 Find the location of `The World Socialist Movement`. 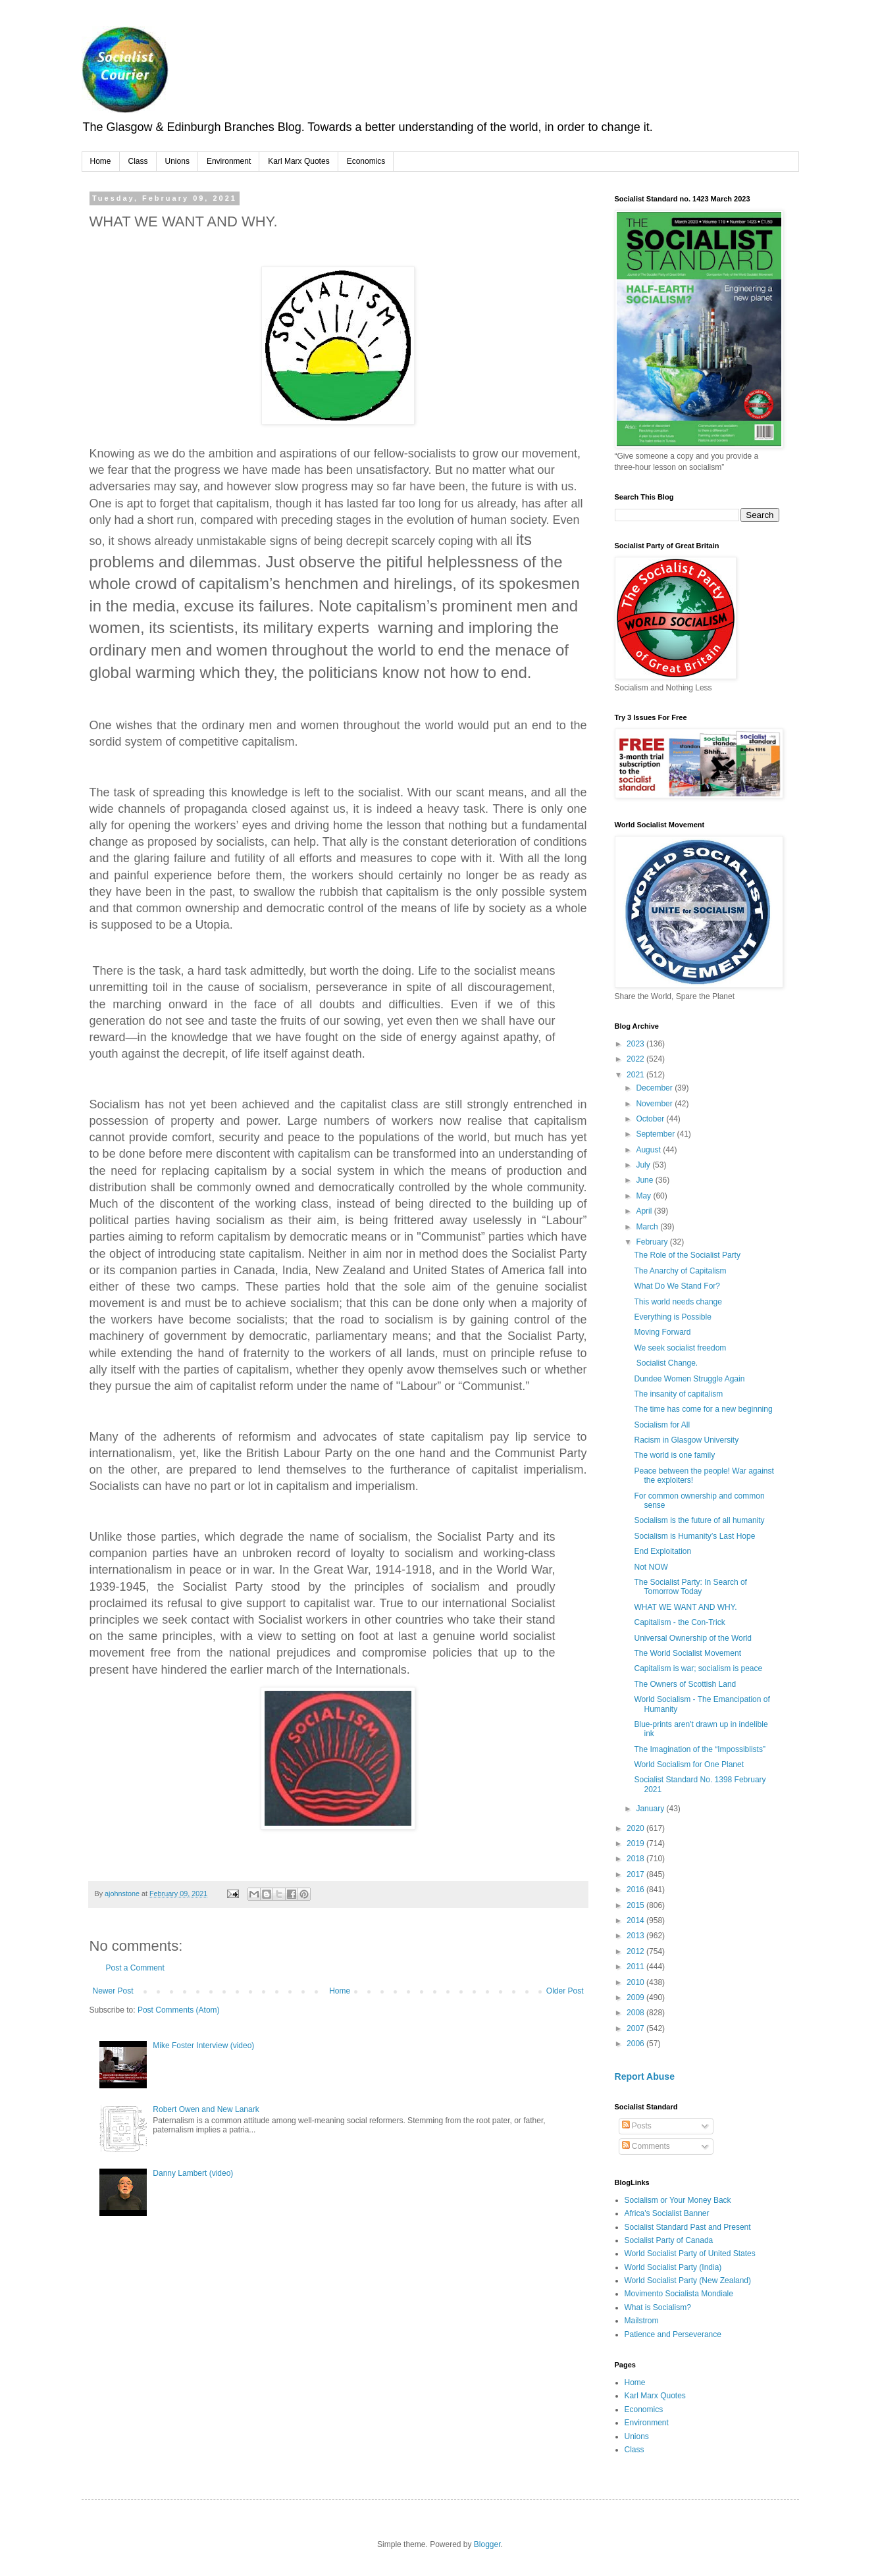

The World Socialist Movement is located at coordinates (687, 1653).